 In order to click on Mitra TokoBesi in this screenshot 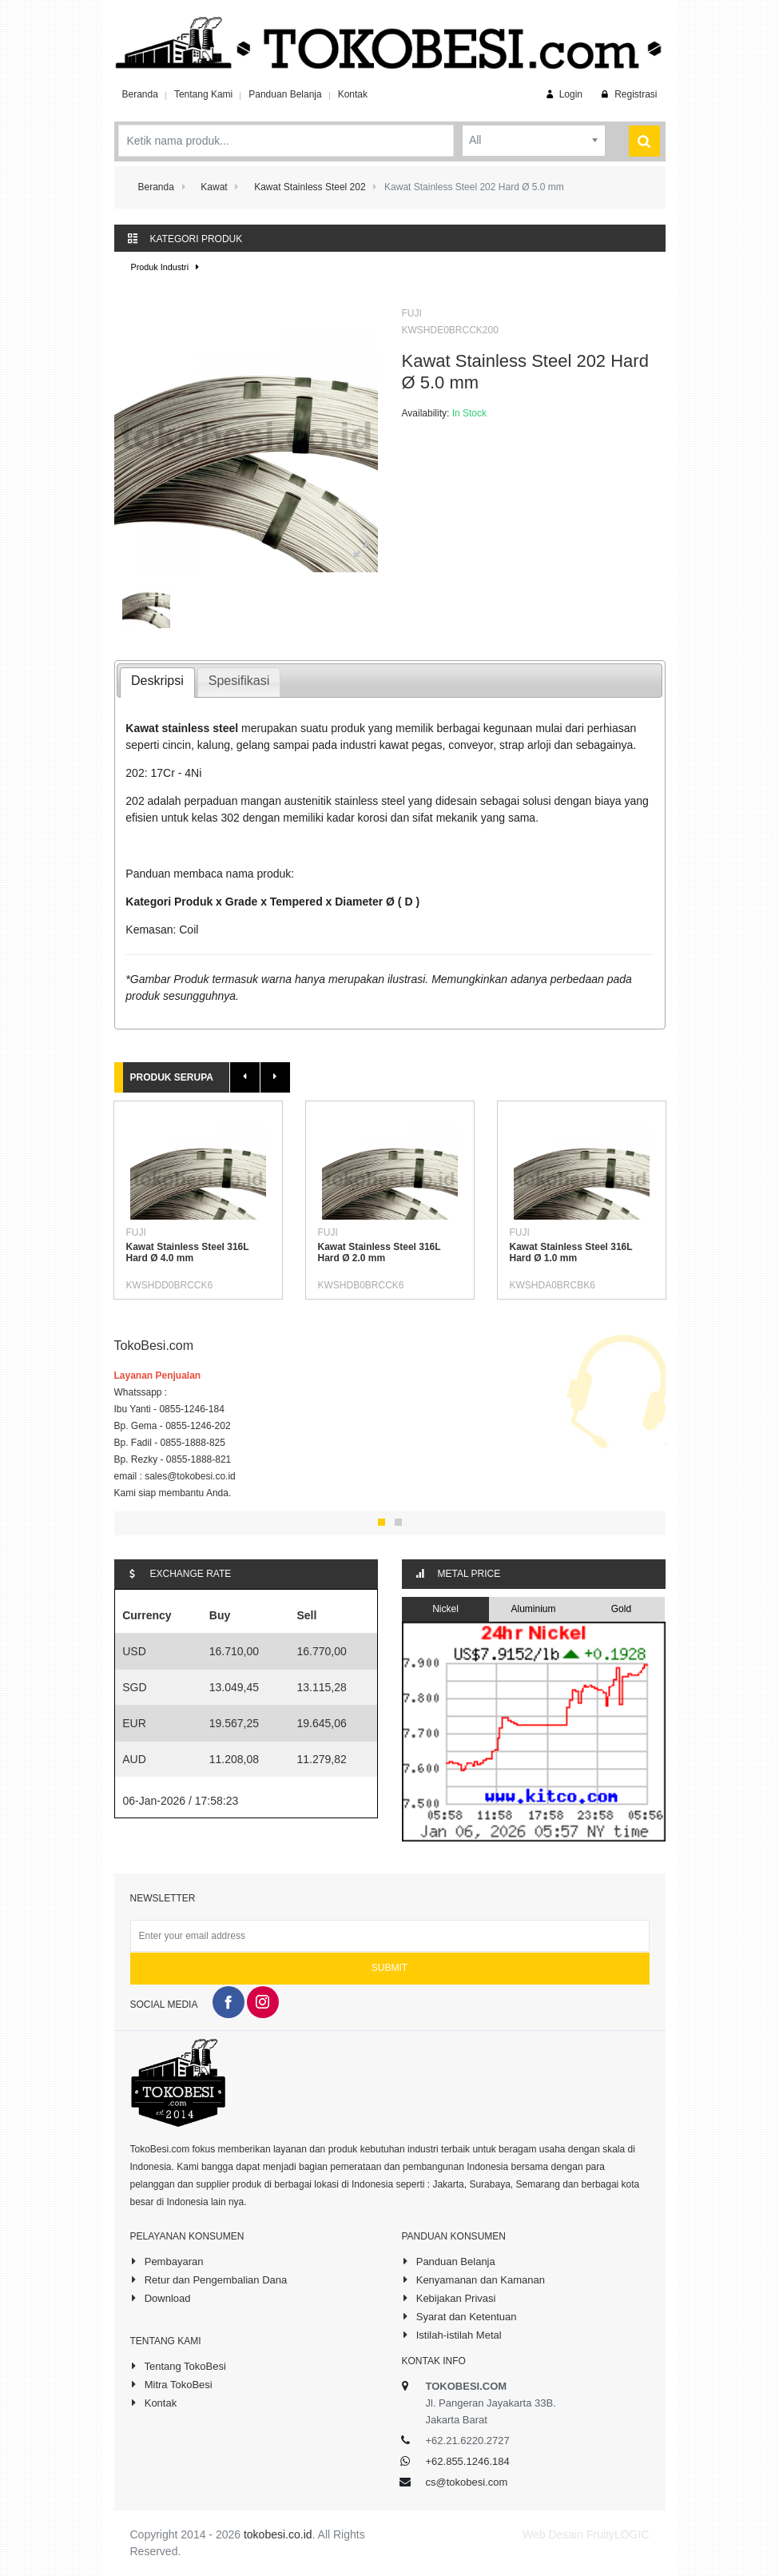, I will do `click(171, 2384)`.